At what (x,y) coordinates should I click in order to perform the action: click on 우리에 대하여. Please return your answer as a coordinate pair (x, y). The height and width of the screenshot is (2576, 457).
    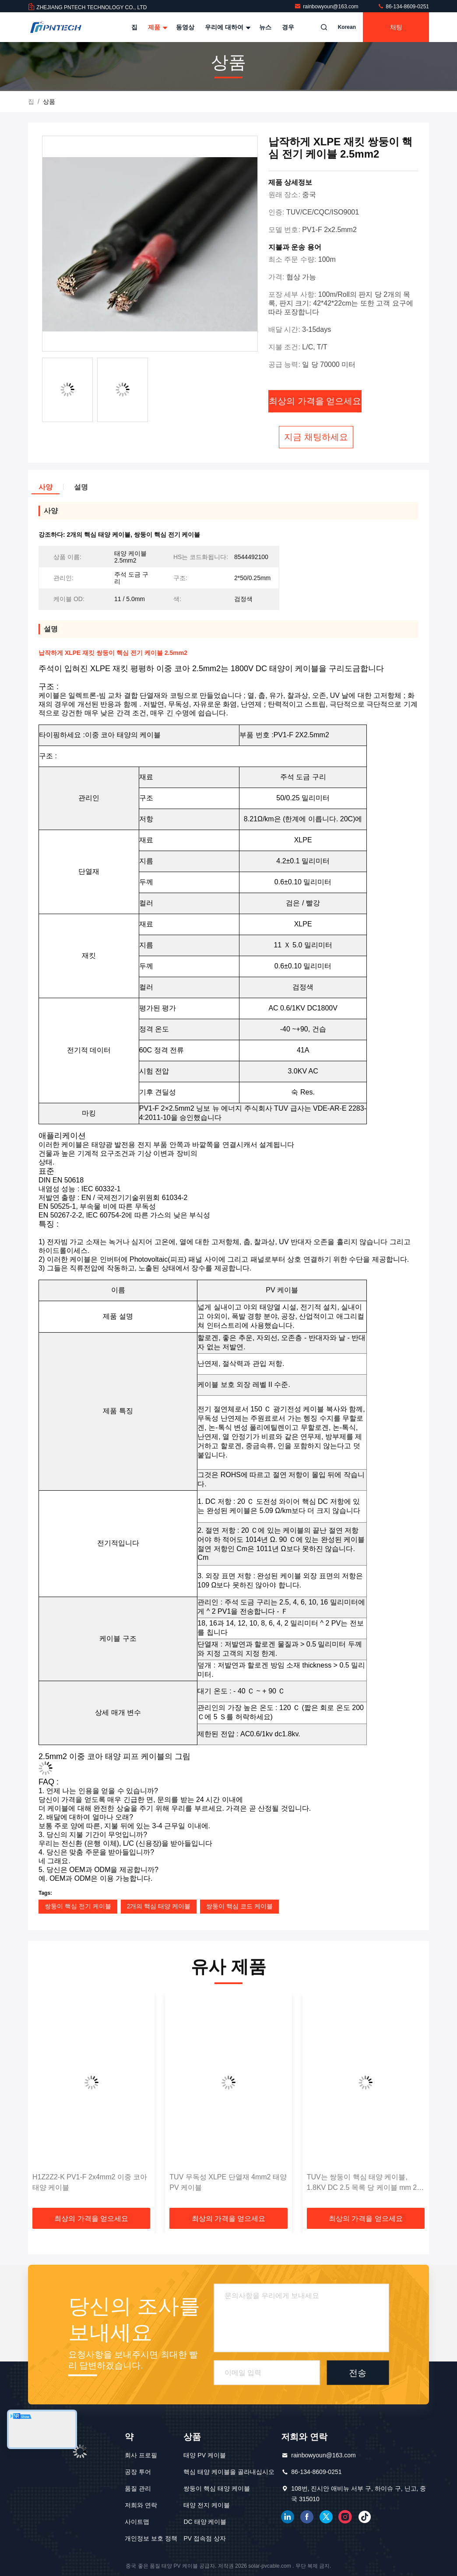
    Looking at the image, I should click on (227, 27).